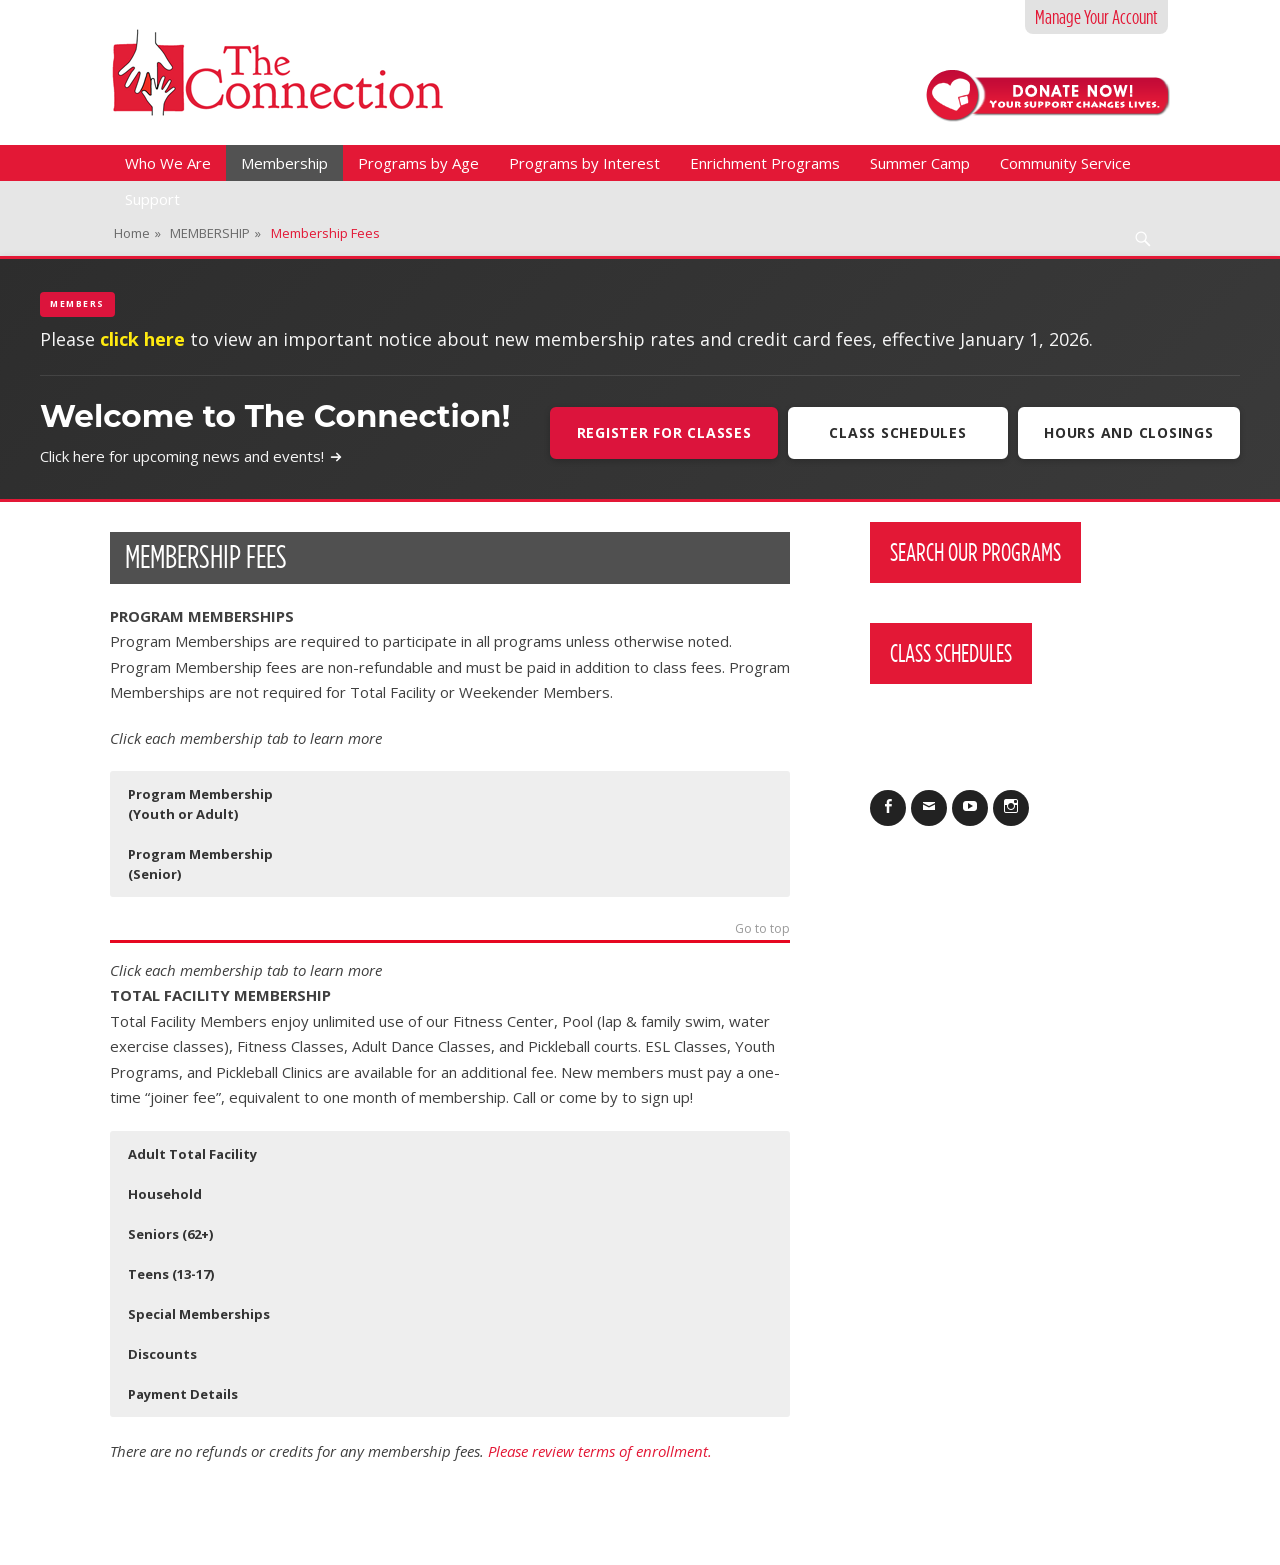  I want to click on Summer Camp, so click(920, 163).